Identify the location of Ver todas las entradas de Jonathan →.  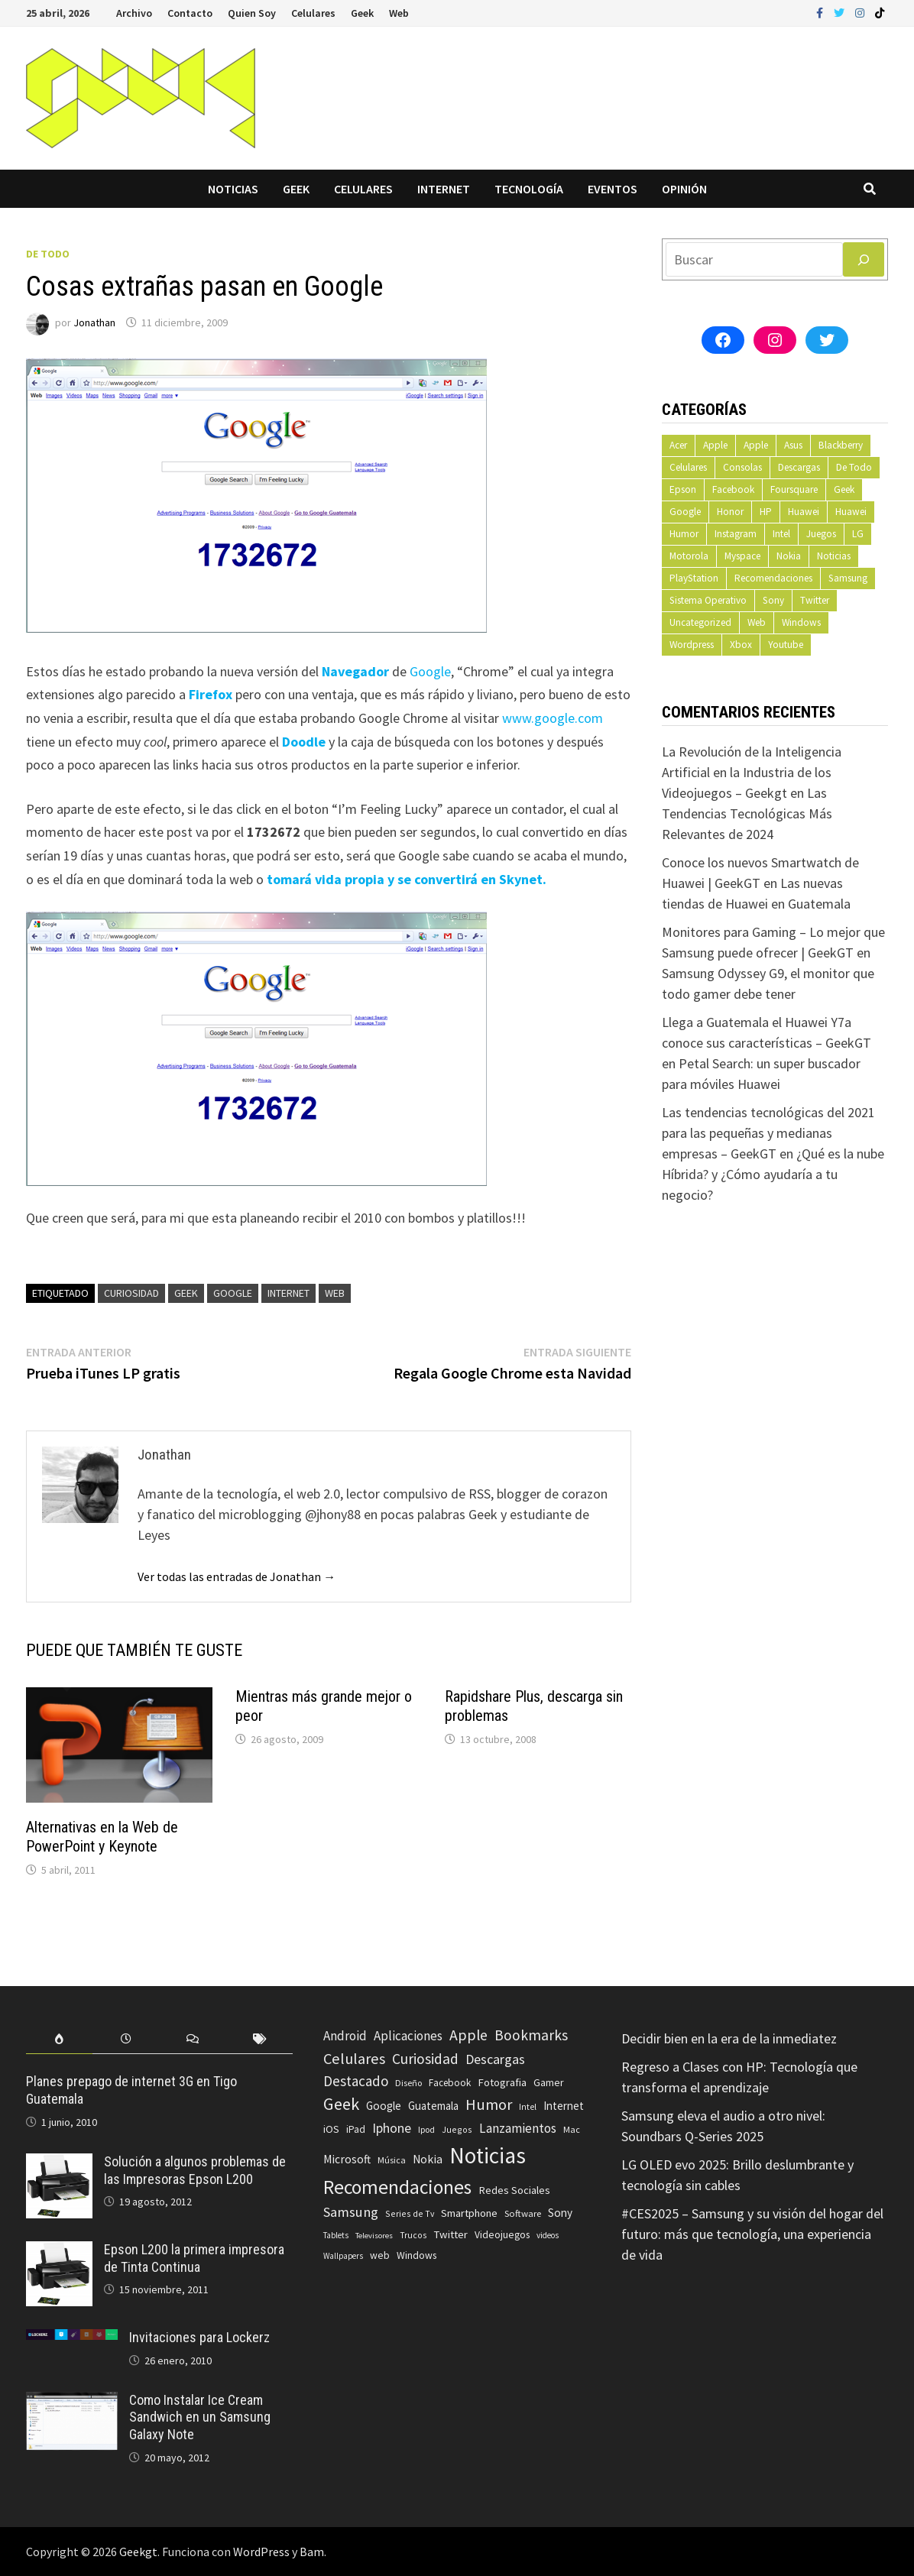
(236, 1576).